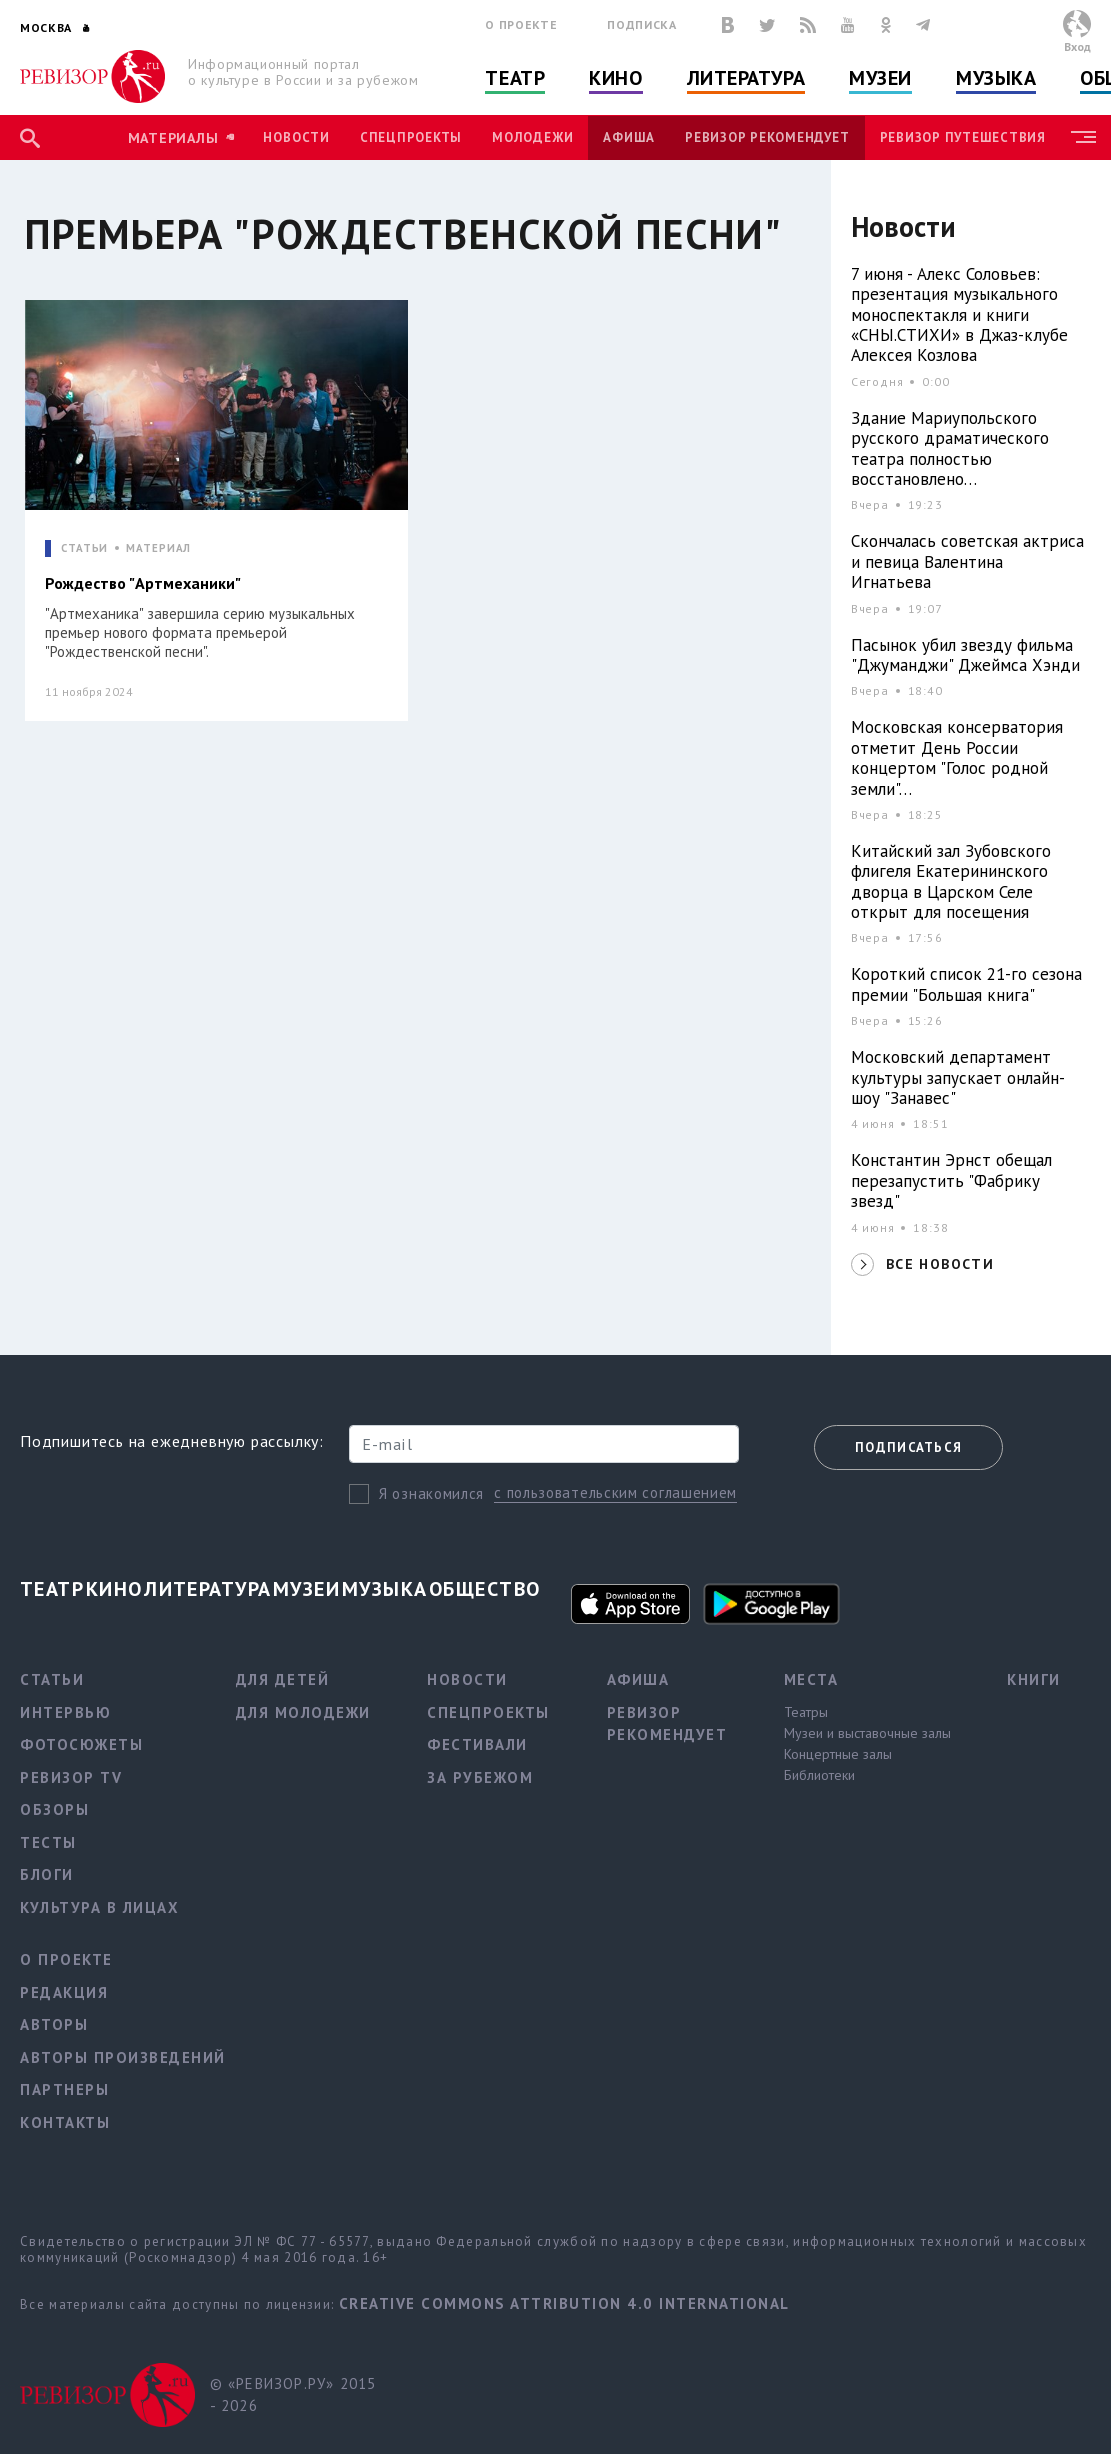  Describe the element at coordinates (811, 1679) in the screenshot. I see `Места` at that location.